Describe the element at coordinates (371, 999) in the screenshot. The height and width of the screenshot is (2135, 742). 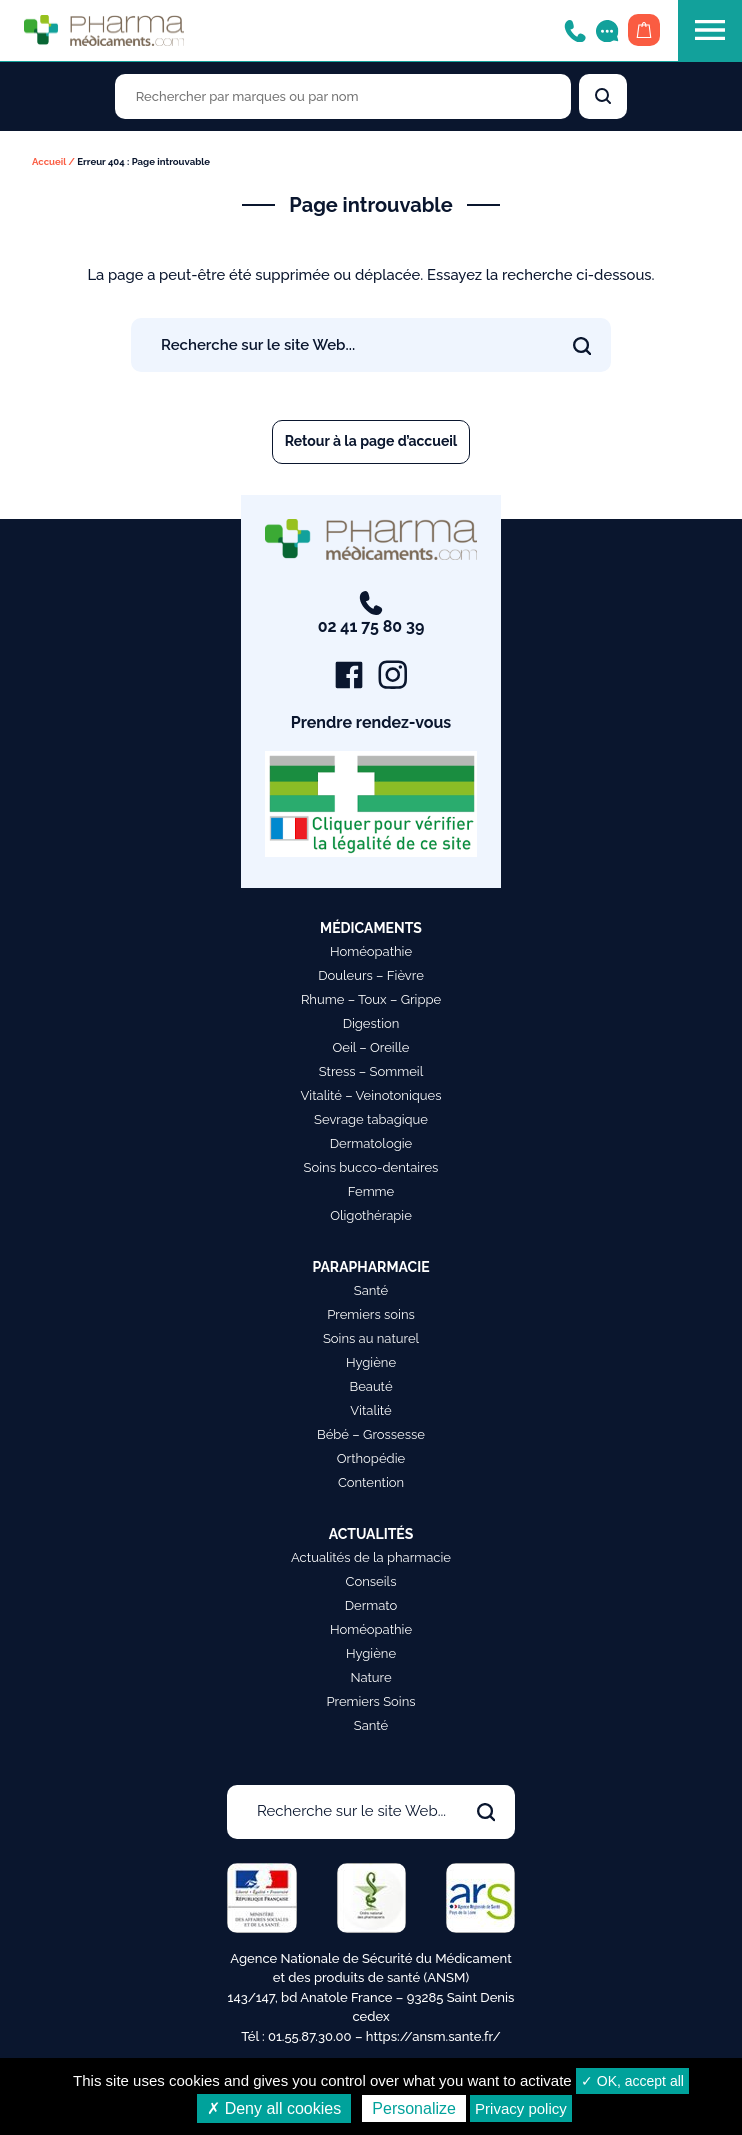
I see `Rhume – Toux – Grippe` at that location.